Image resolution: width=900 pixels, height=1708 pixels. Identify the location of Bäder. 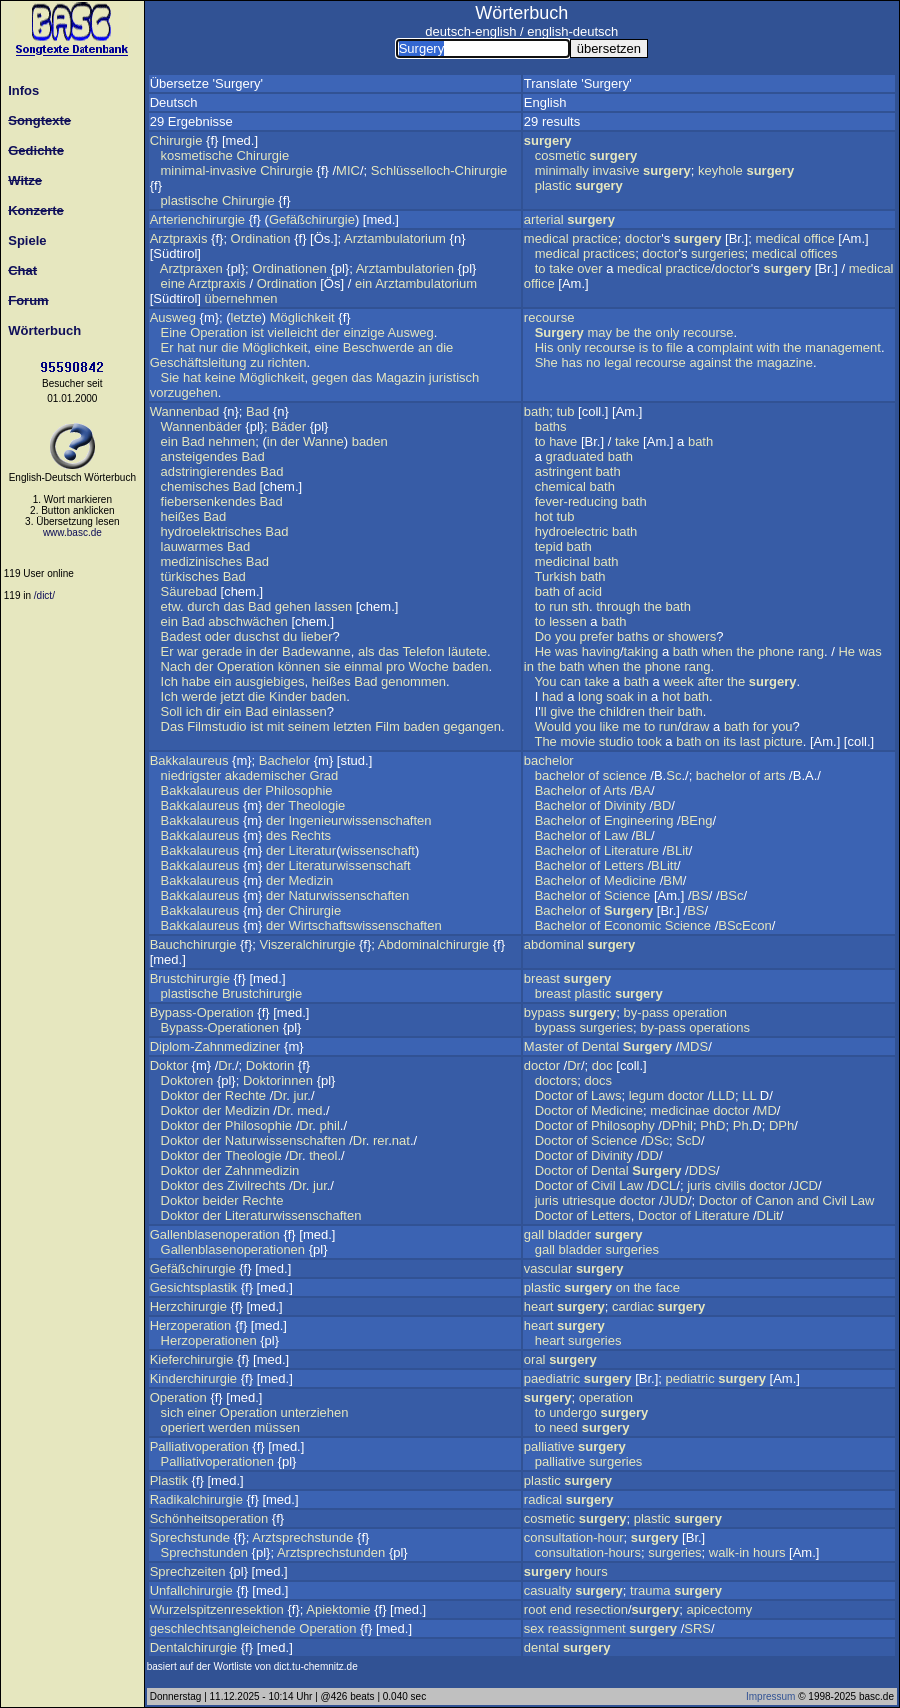
(288, 426).